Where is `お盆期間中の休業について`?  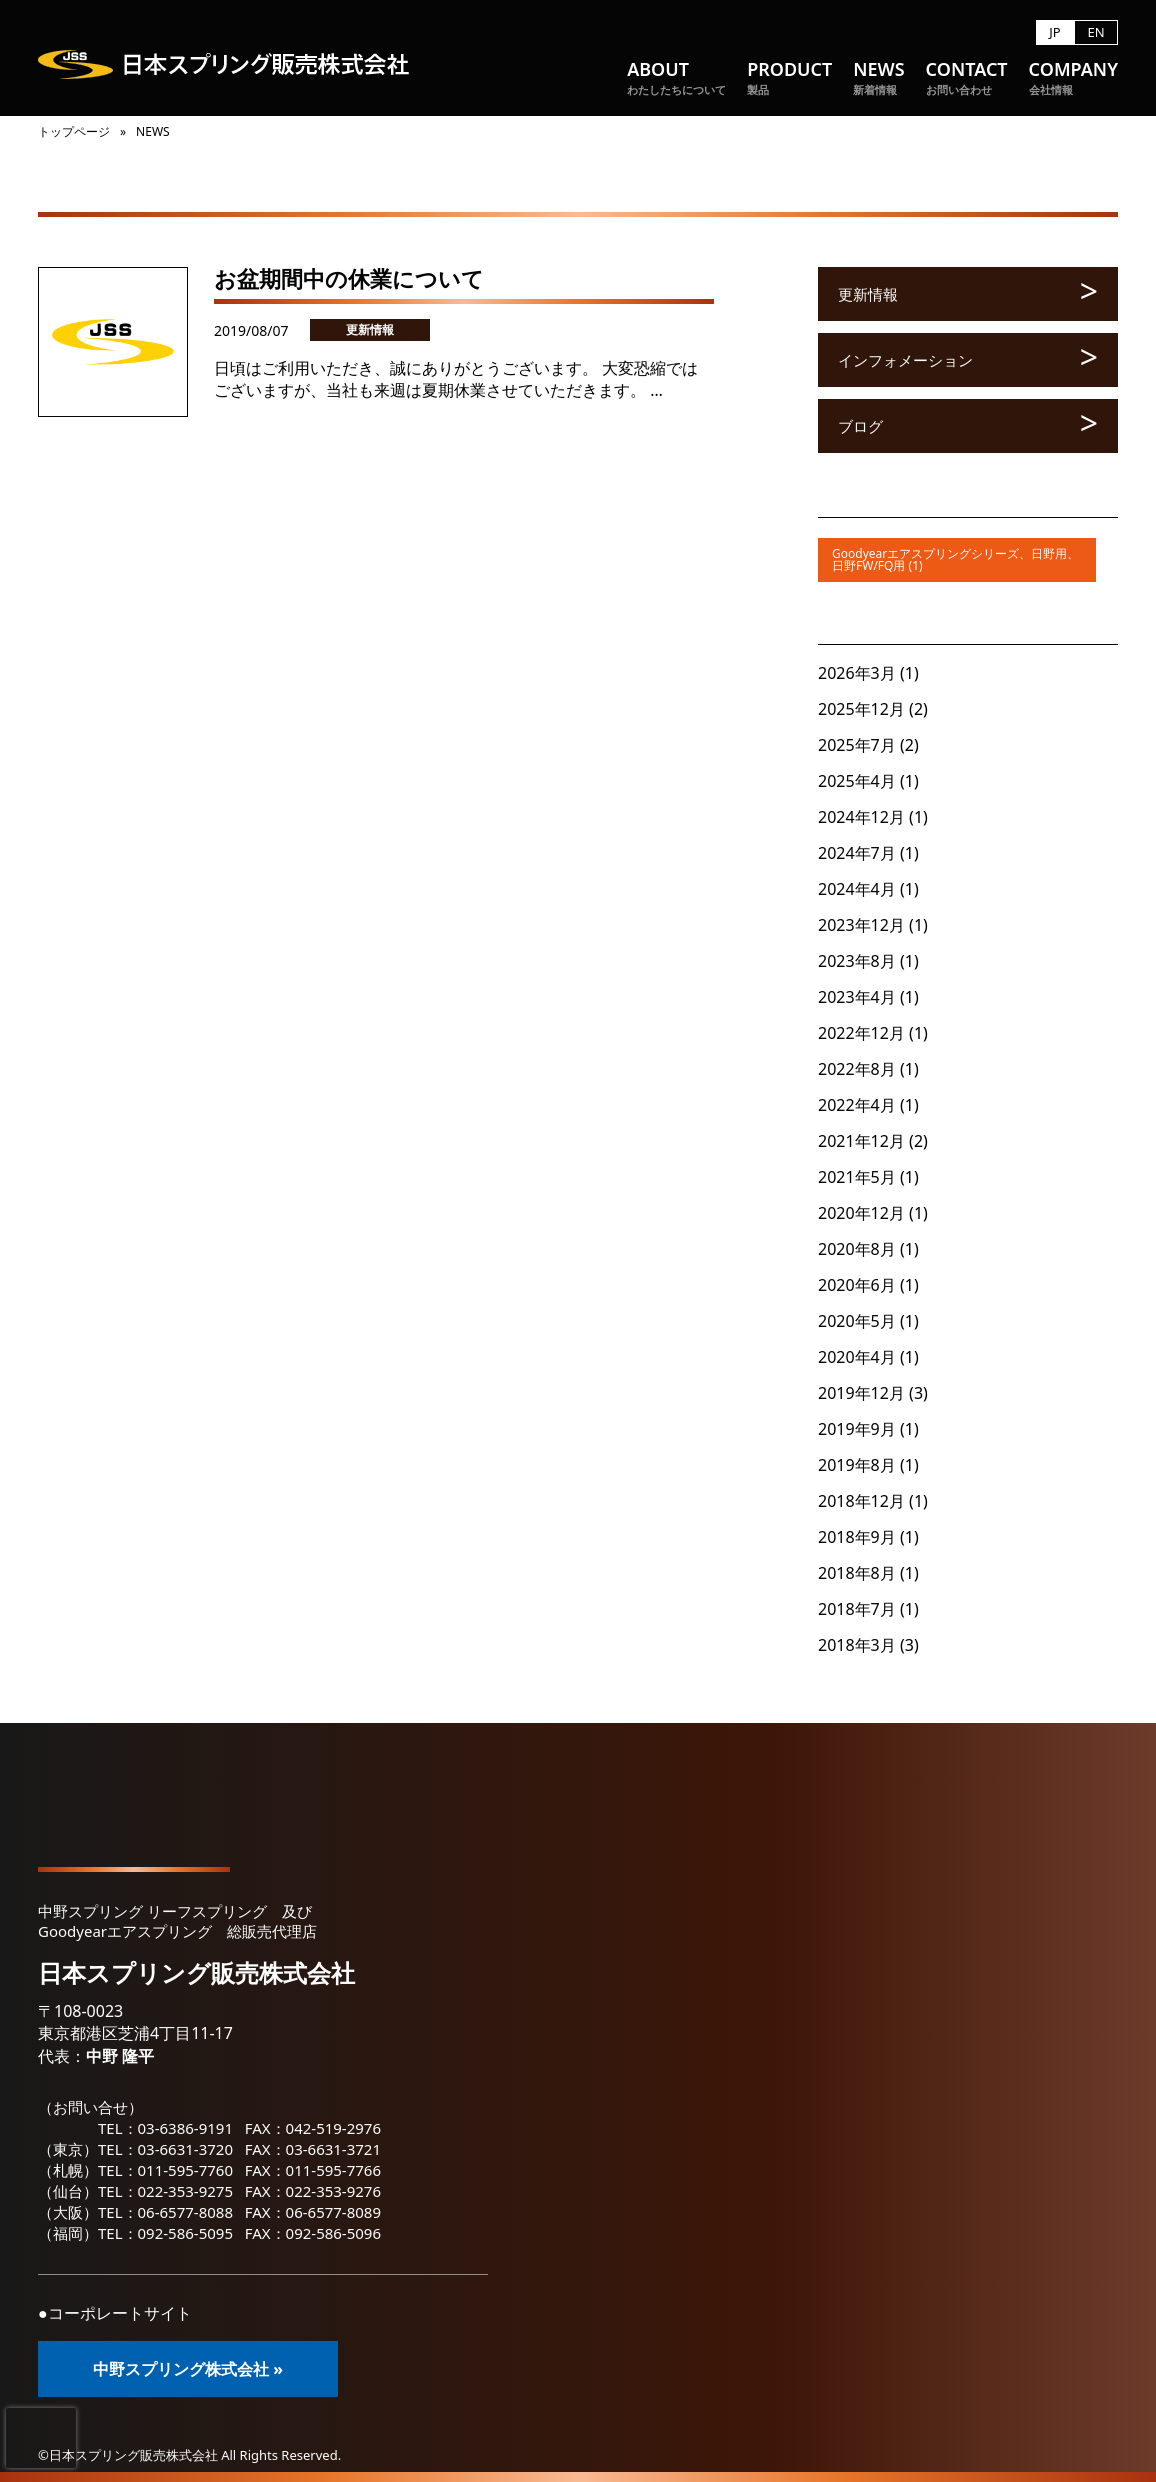
お盆期間中の休業について is located at coordinates (349, 278).